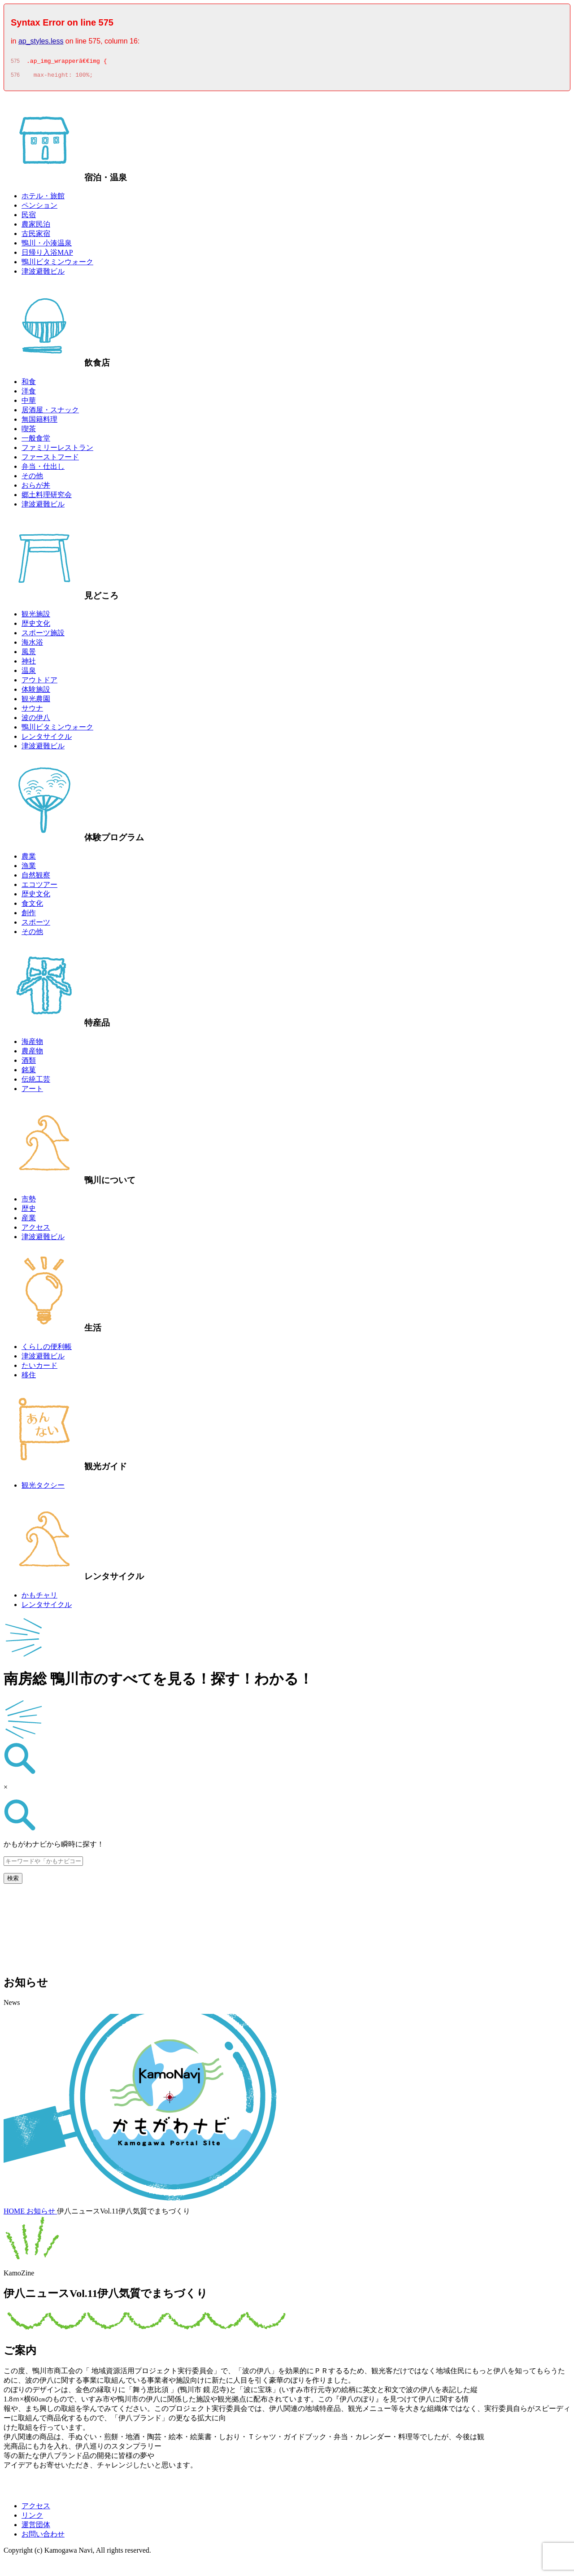 This screenshot has width=574, height=2576. What do you see at coordinates (29, 217) in the screenshot?
I see `民宿` at bounding box center [29, 217].